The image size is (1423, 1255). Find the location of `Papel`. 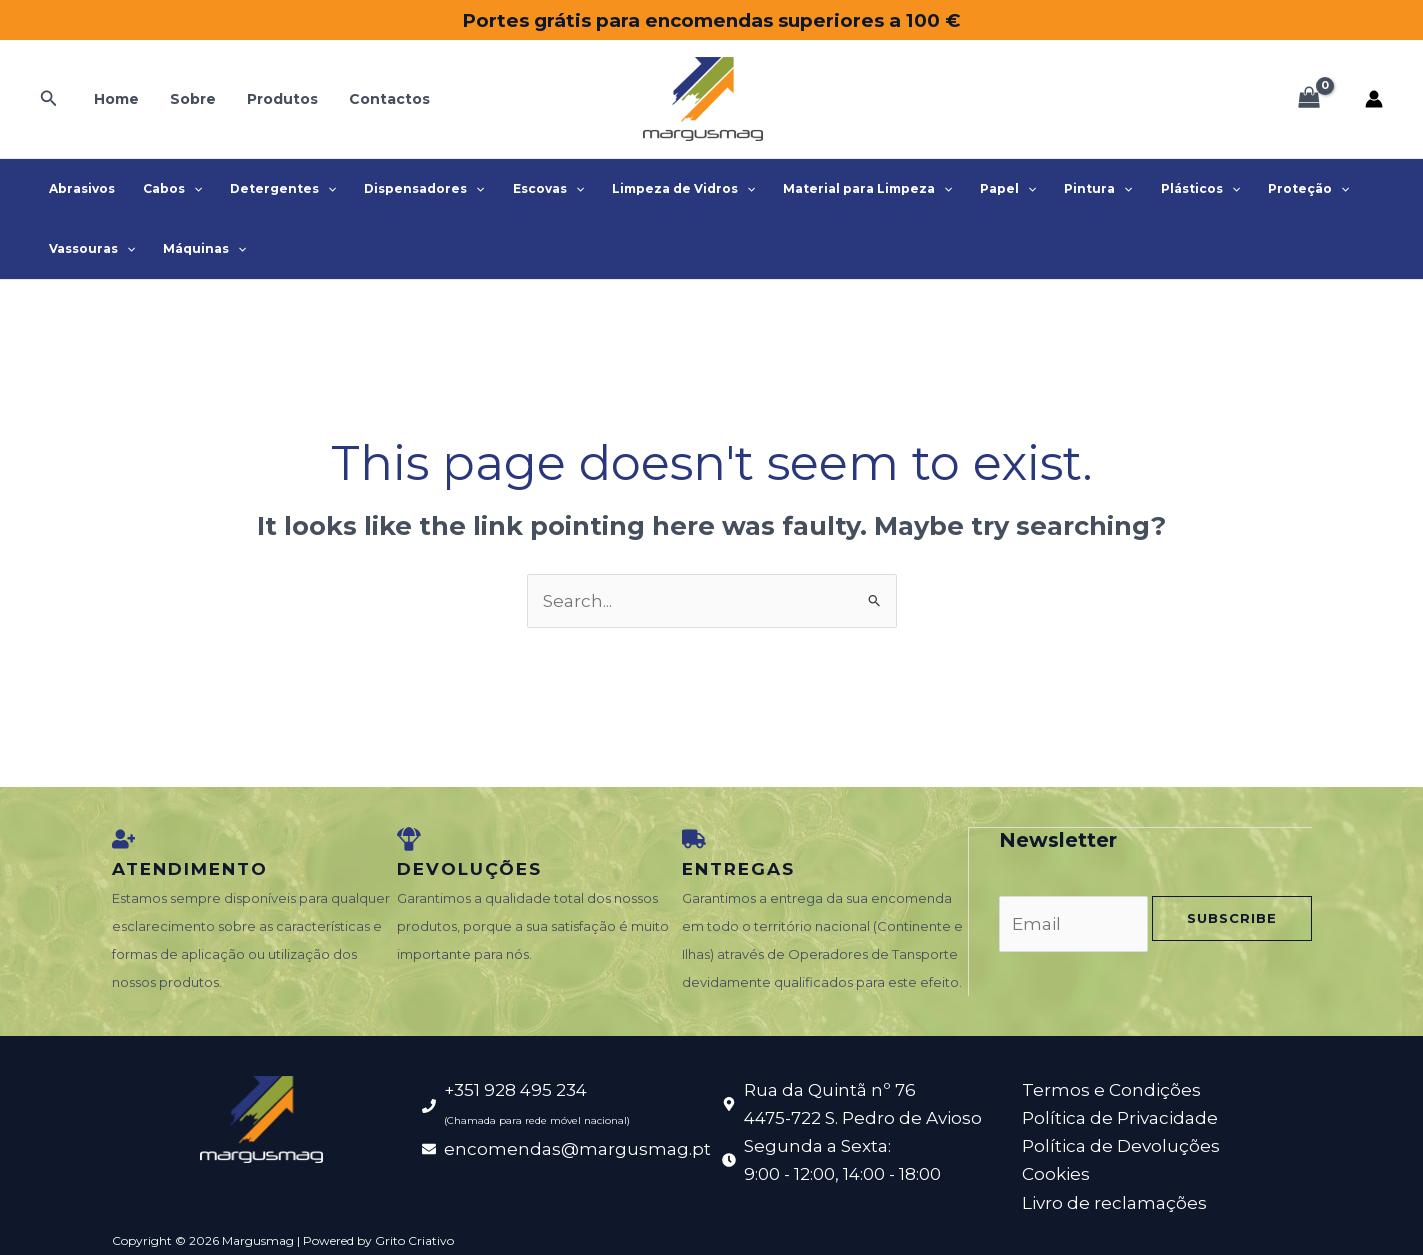

Papel is located at coordinates (978, 189).